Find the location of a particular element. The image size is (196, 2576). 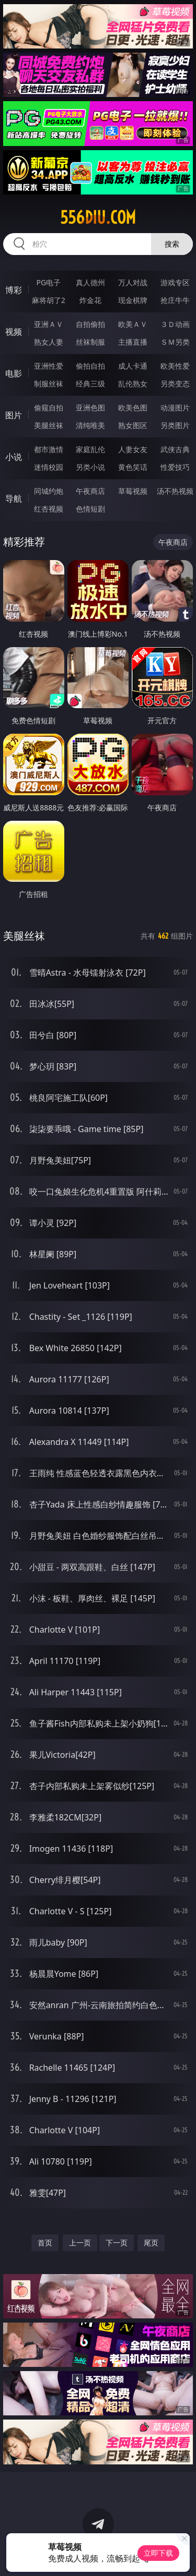

亚洲色图 is located at coordinates (90, 407).